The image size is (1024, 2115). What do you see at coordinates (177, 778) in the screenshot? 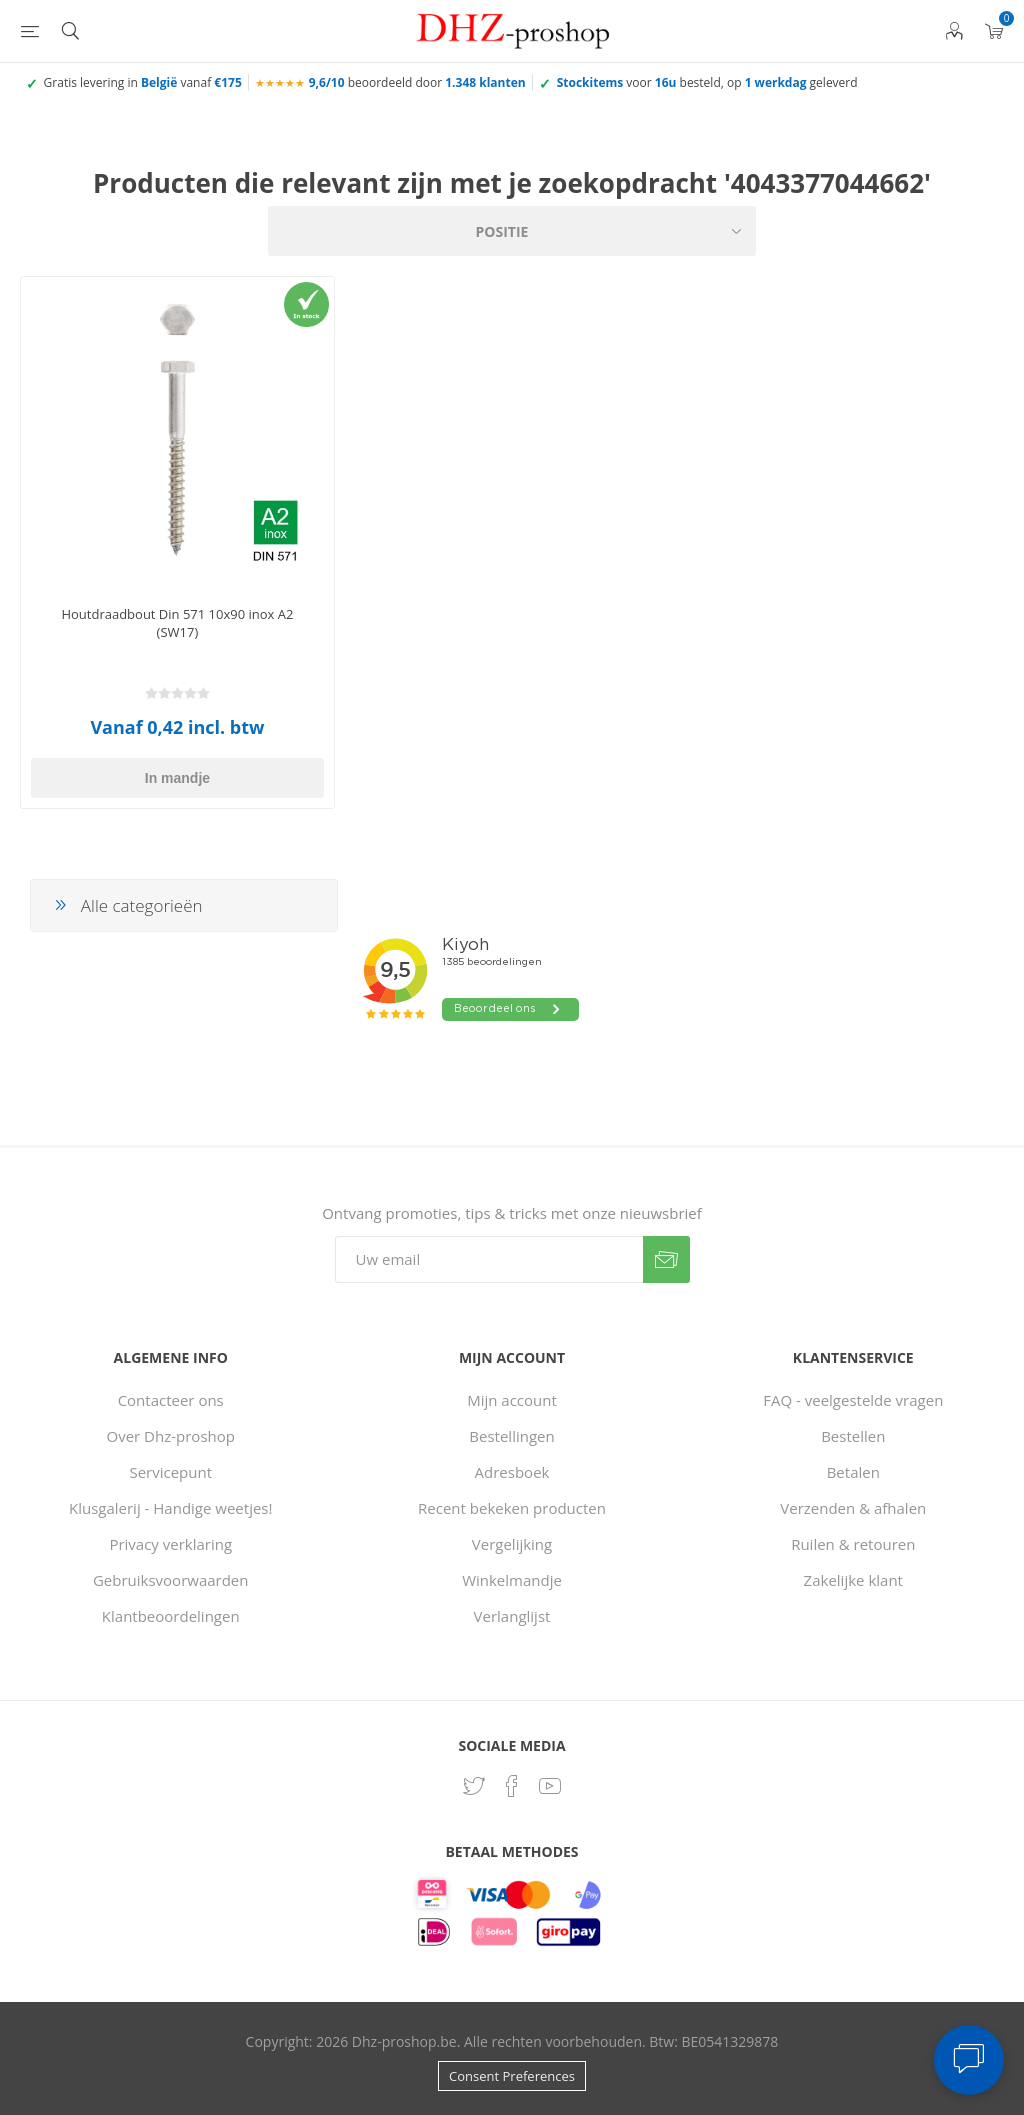
I see `In mandje` at bounding box center [177, 778].